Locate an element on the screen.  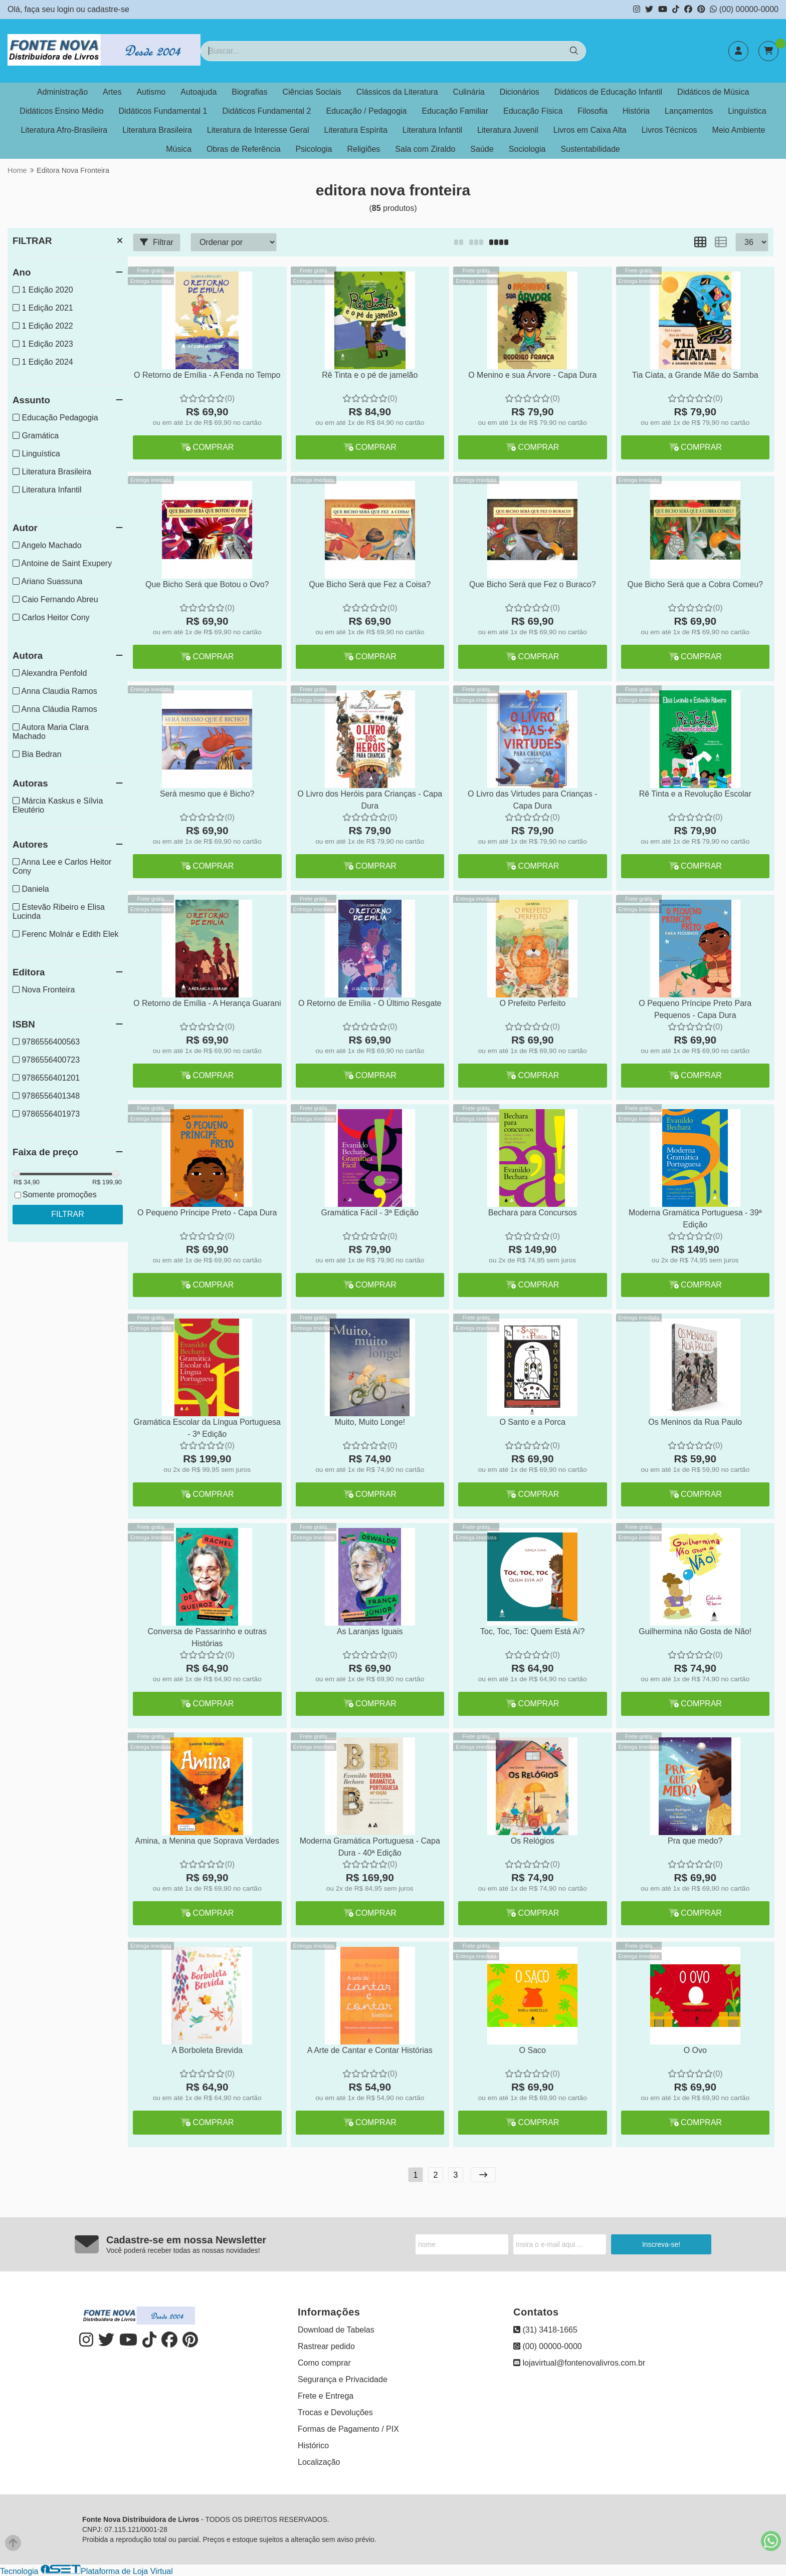
(31) 3418-1665 is located at coordinates (545, 2330).